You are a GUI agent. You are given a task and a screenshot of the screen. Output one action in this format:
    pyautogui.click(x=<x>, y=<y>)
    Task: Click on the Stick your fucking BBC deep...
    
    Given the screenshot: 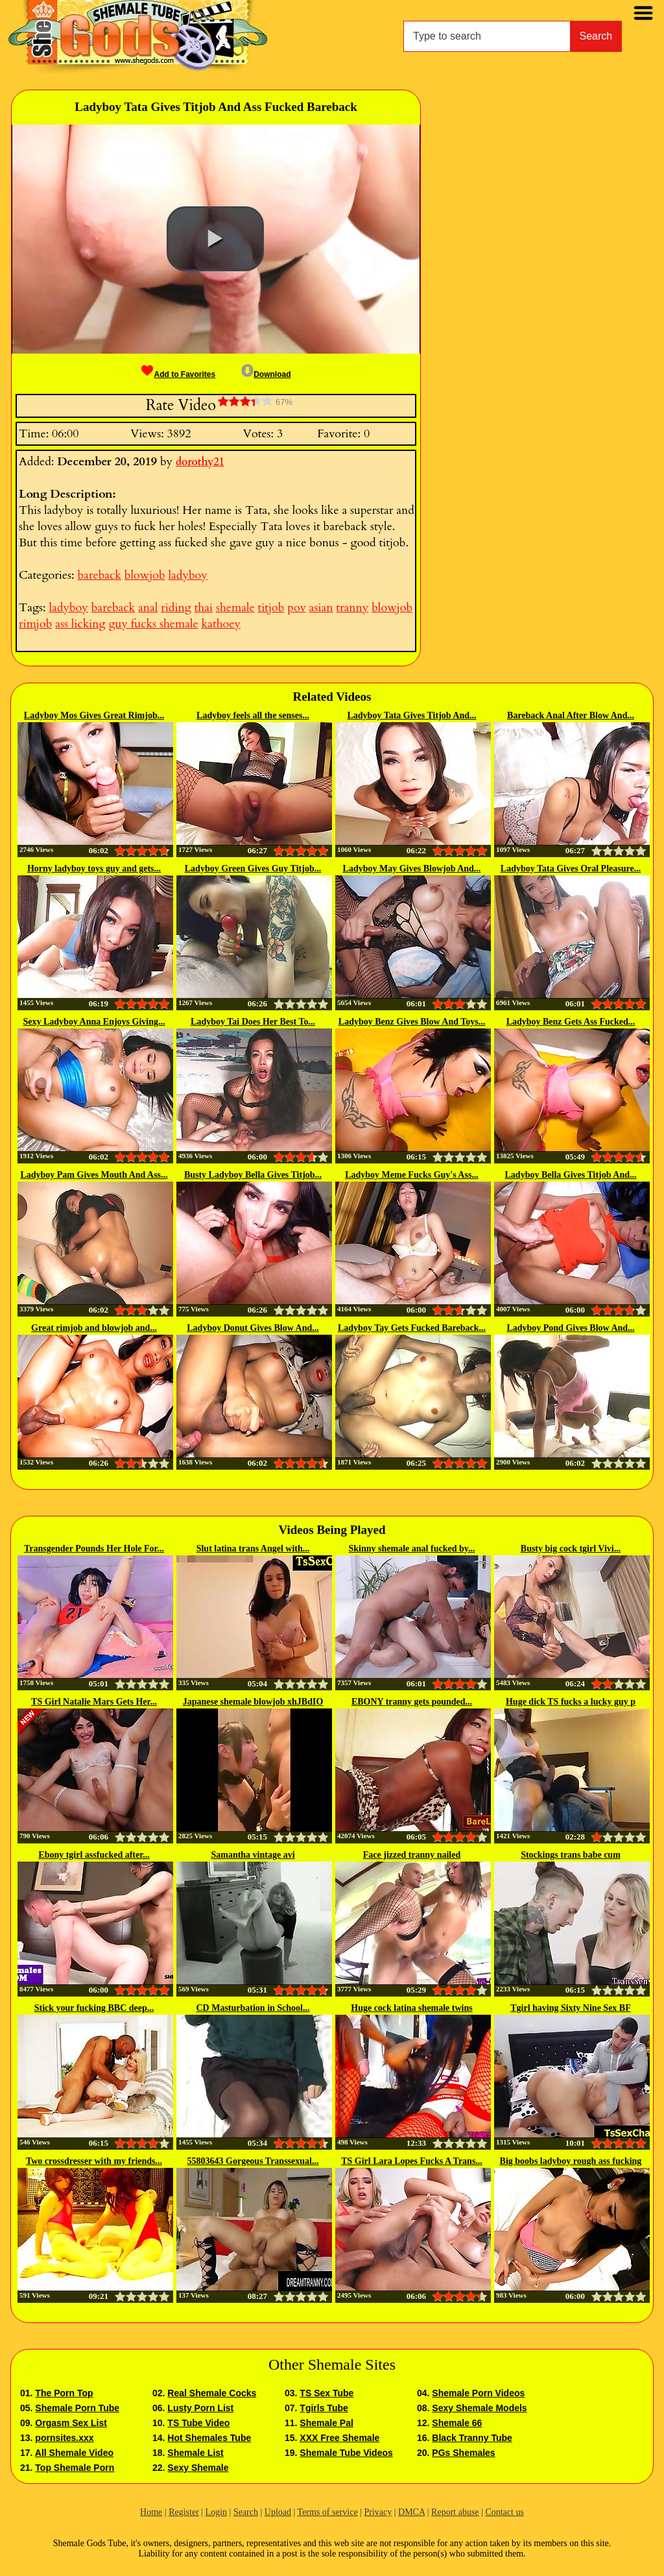 What is the action you would take?
    pyautogui.click(x=94, y=2008)
    